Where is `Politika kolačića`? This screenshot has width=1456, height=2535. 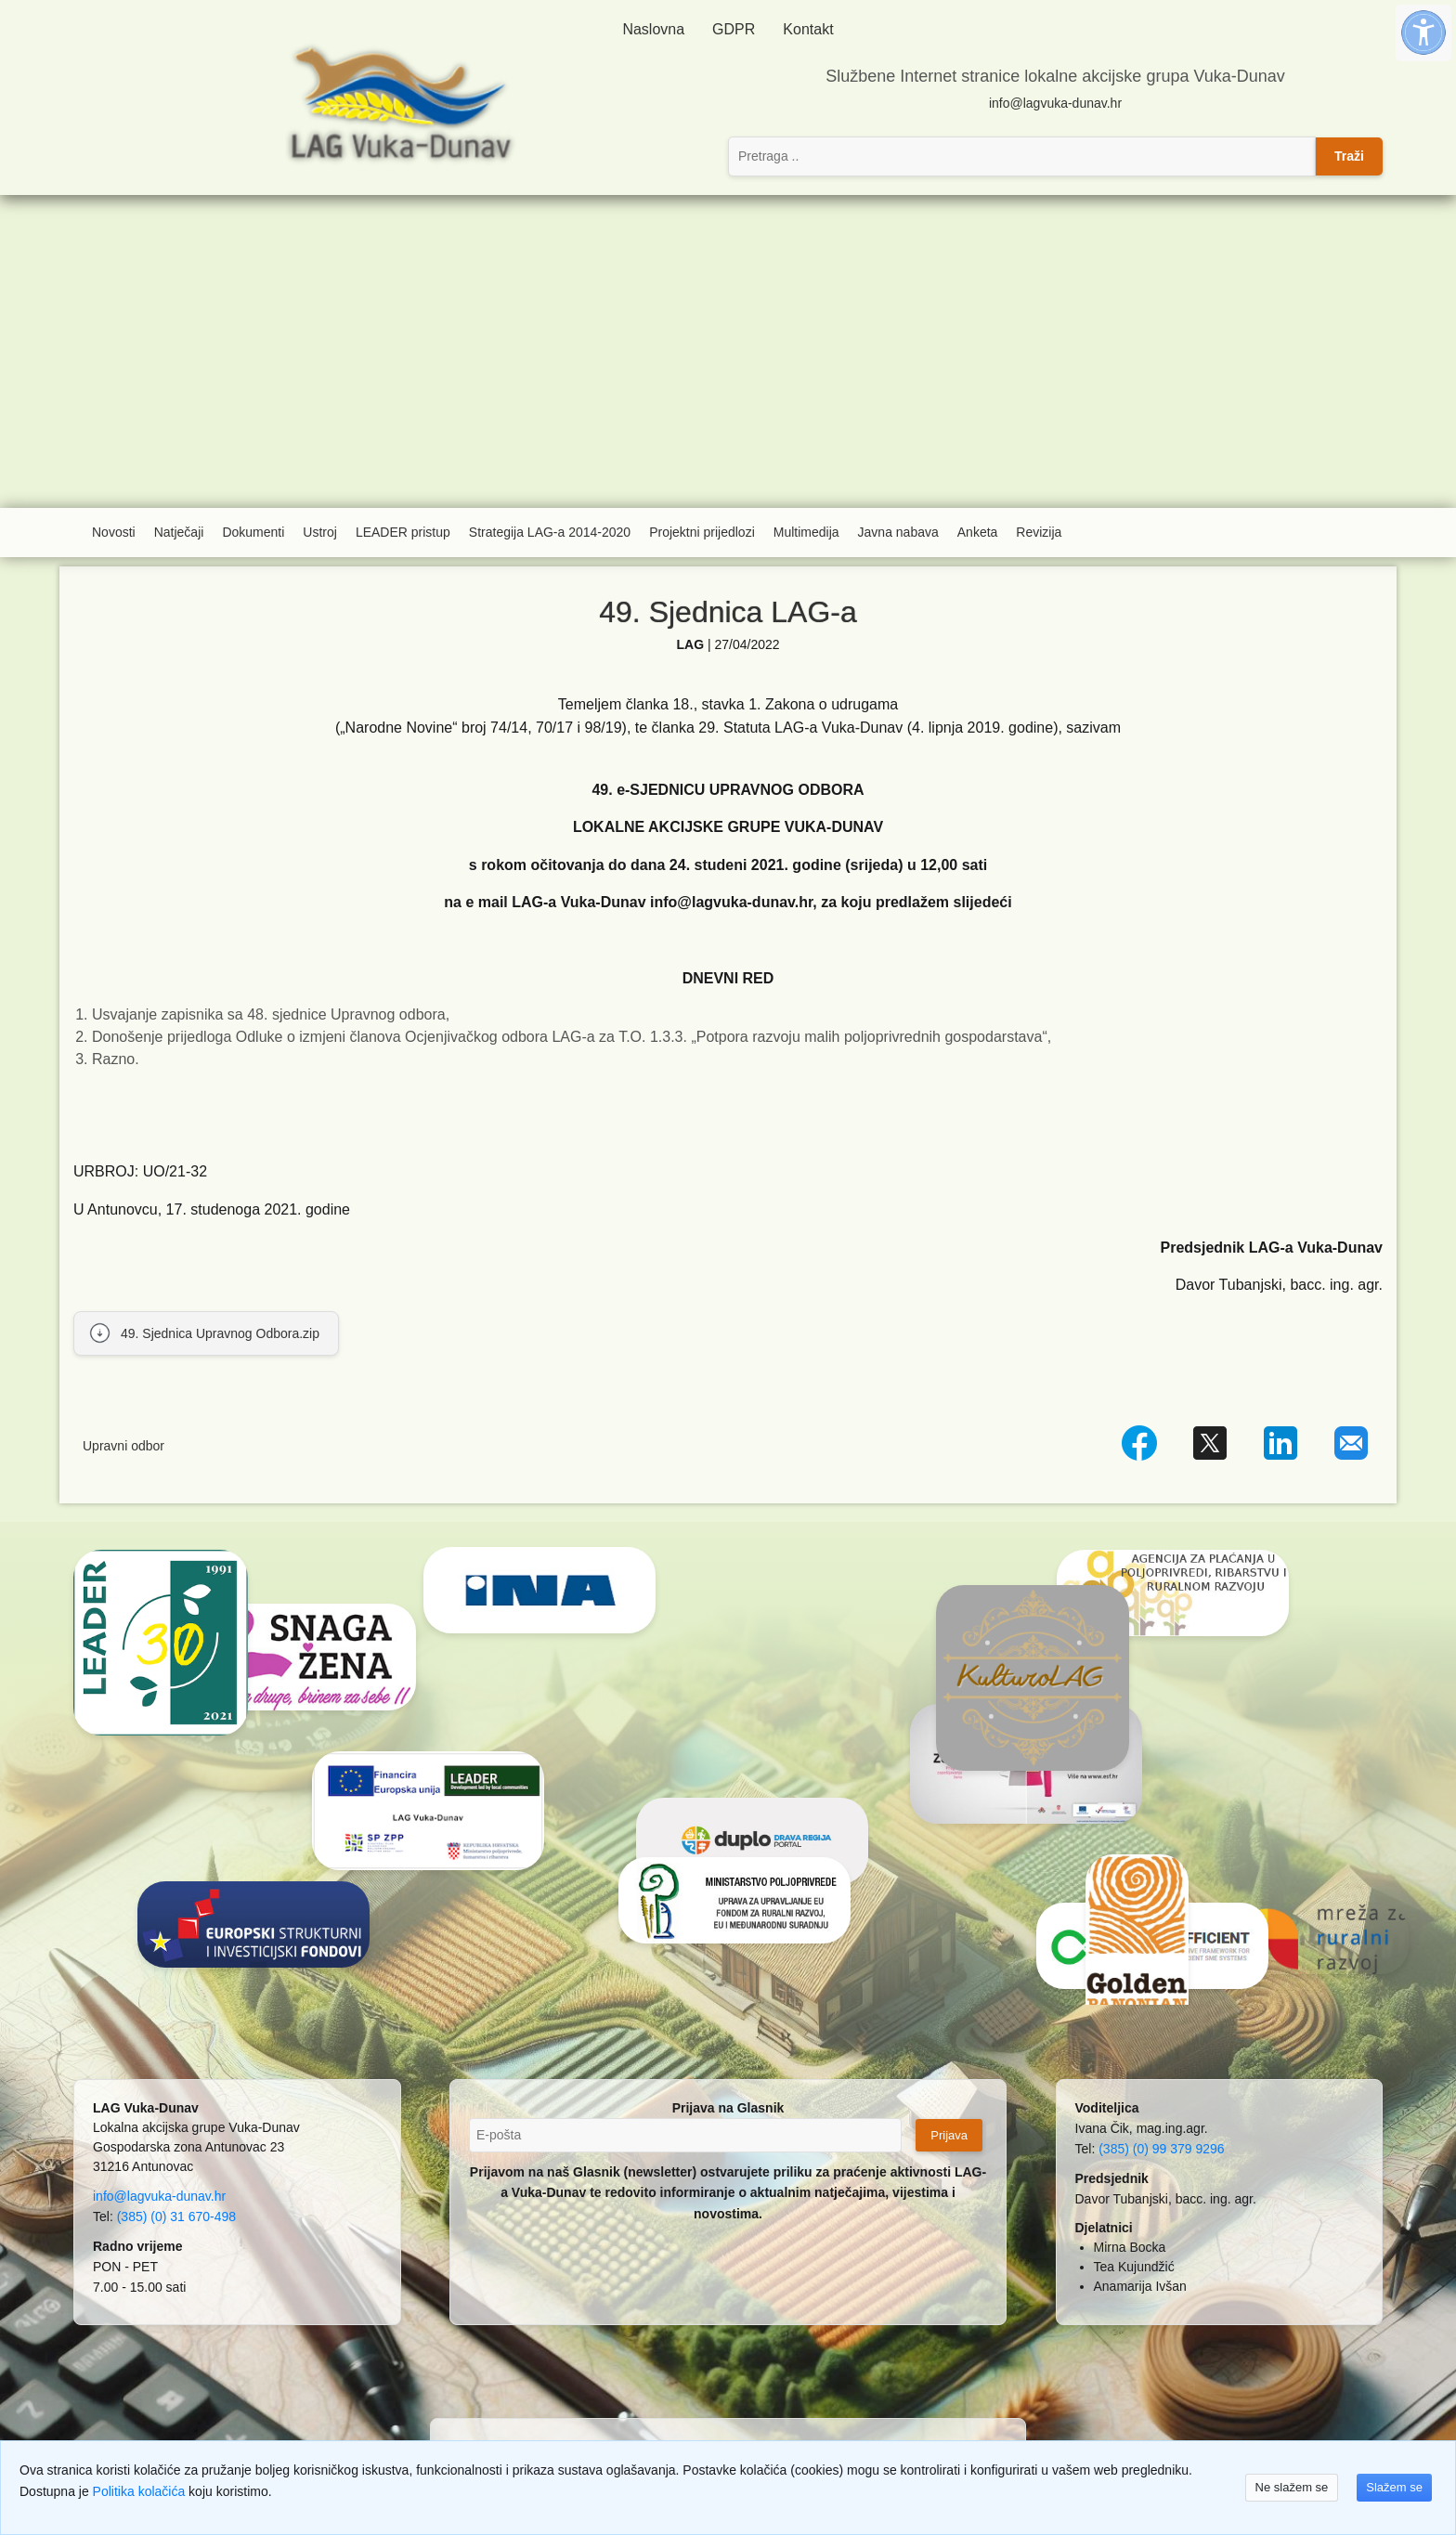
Politika kolačića is located at coordinates (139, 2491).